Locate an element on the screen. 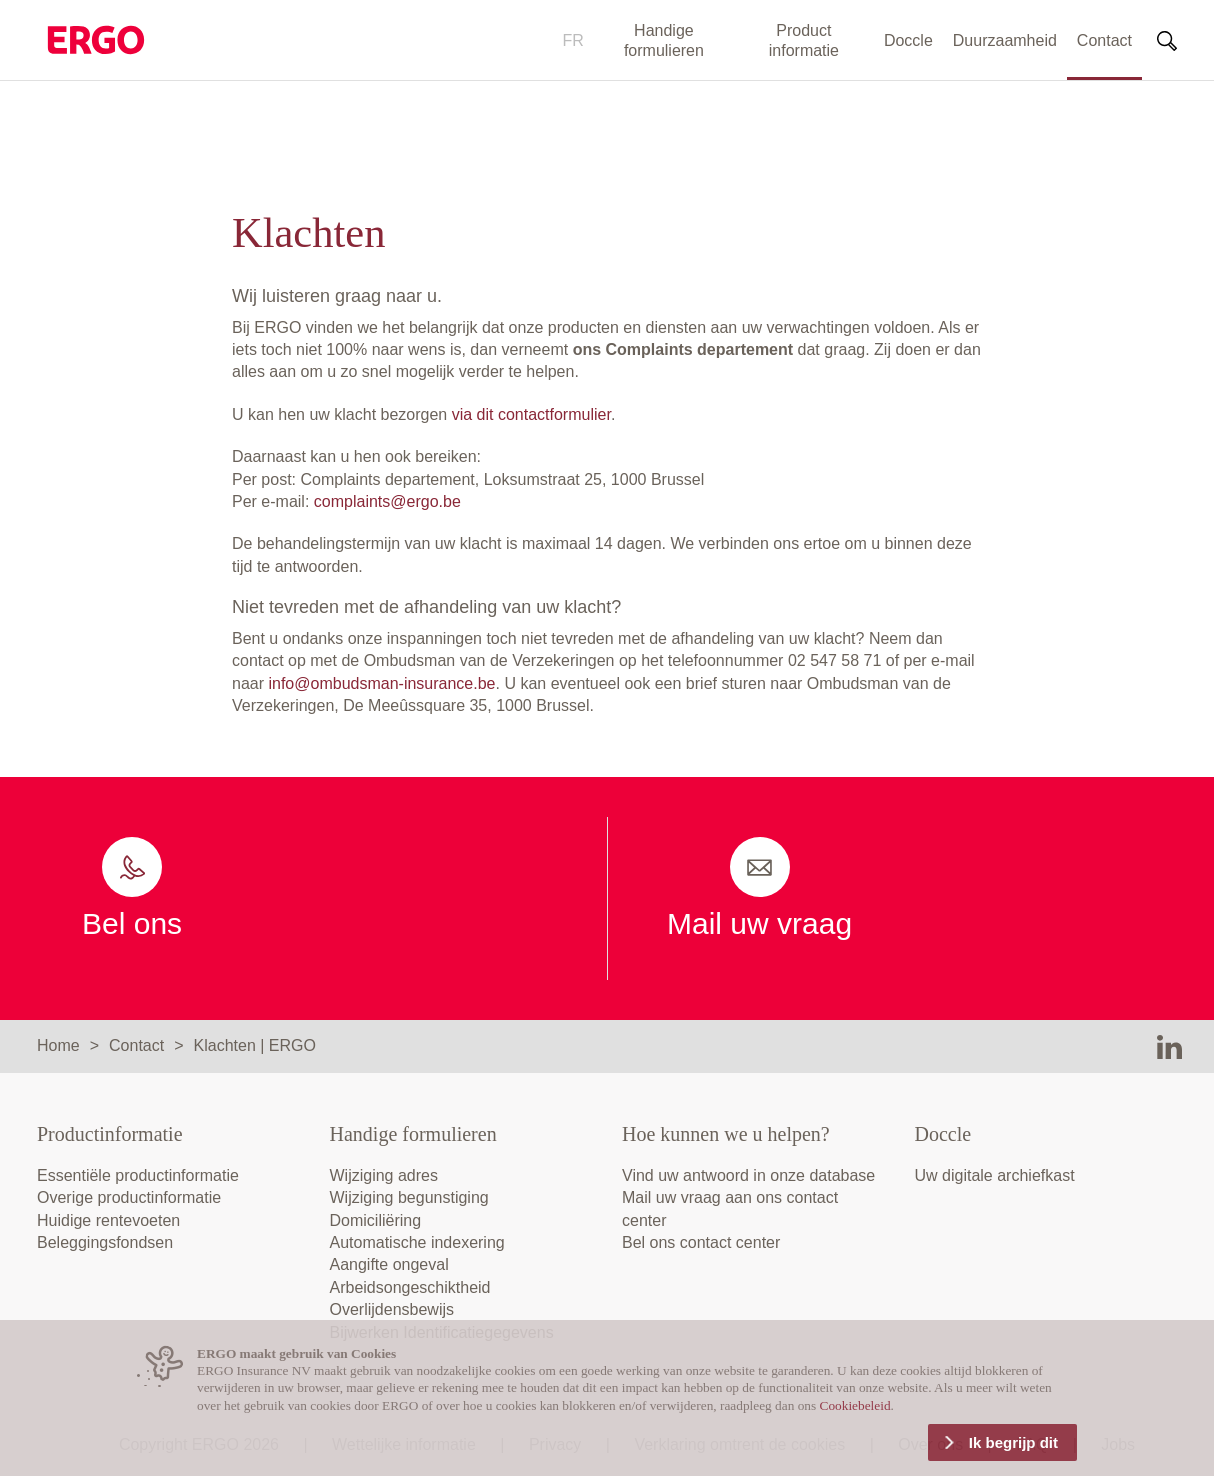  Domiciliëring is located at coordinates (376, 1220).